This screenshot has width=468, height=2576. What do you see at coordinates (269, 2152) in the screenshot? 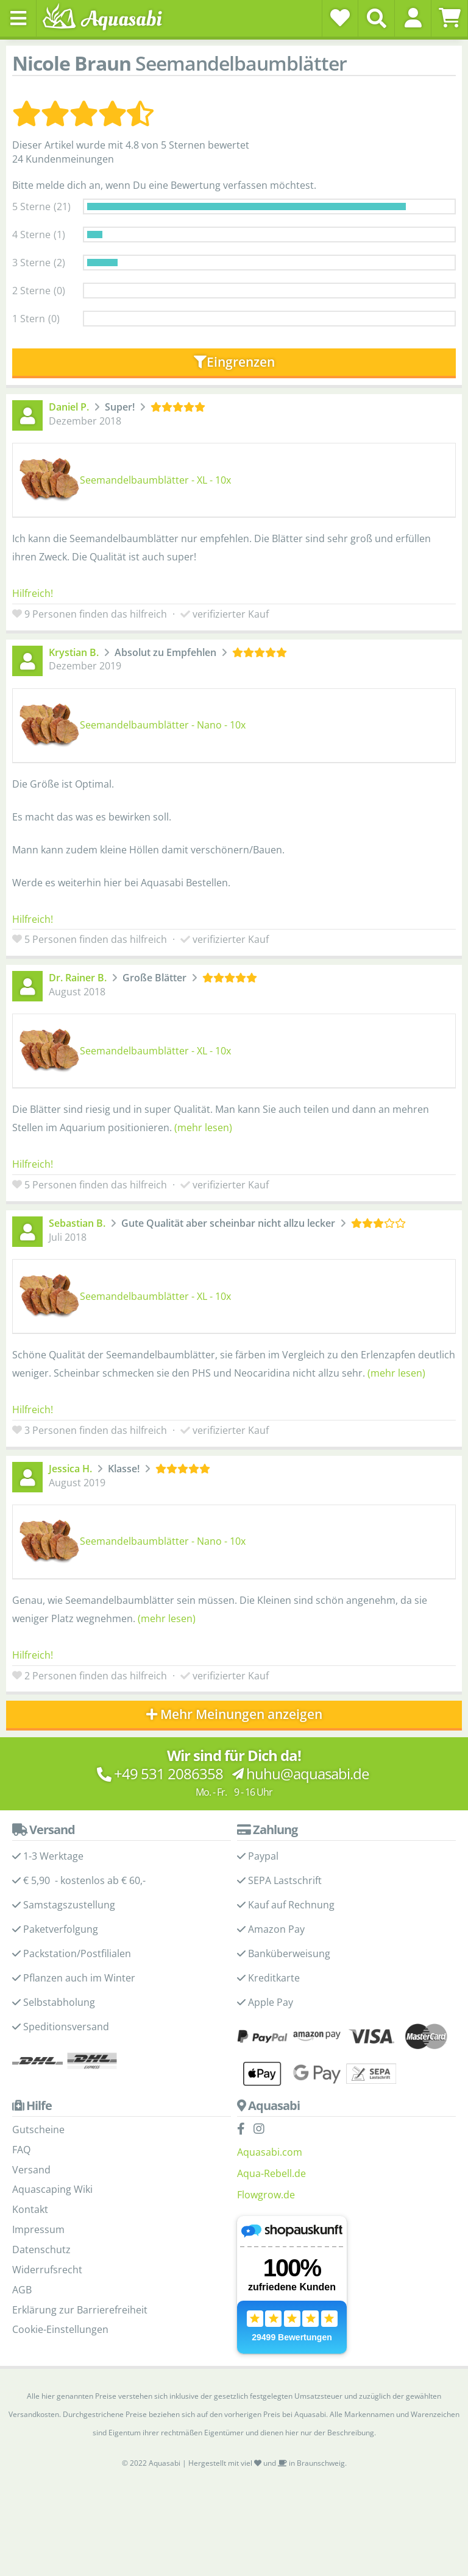
I see `Aquasabi.com` at bounding box center [269, 2152].